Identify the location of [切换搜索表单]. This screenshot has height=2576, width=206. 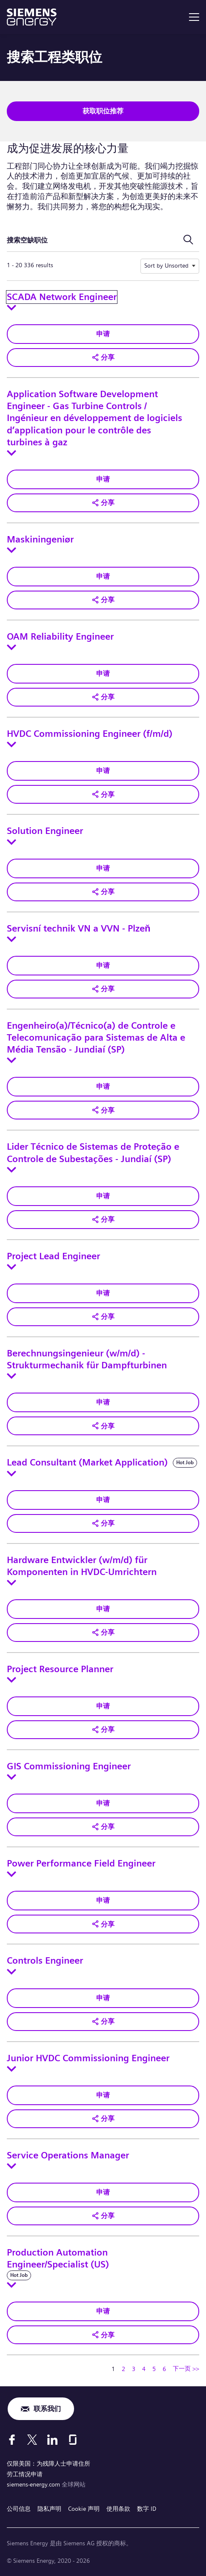
(188, 240).